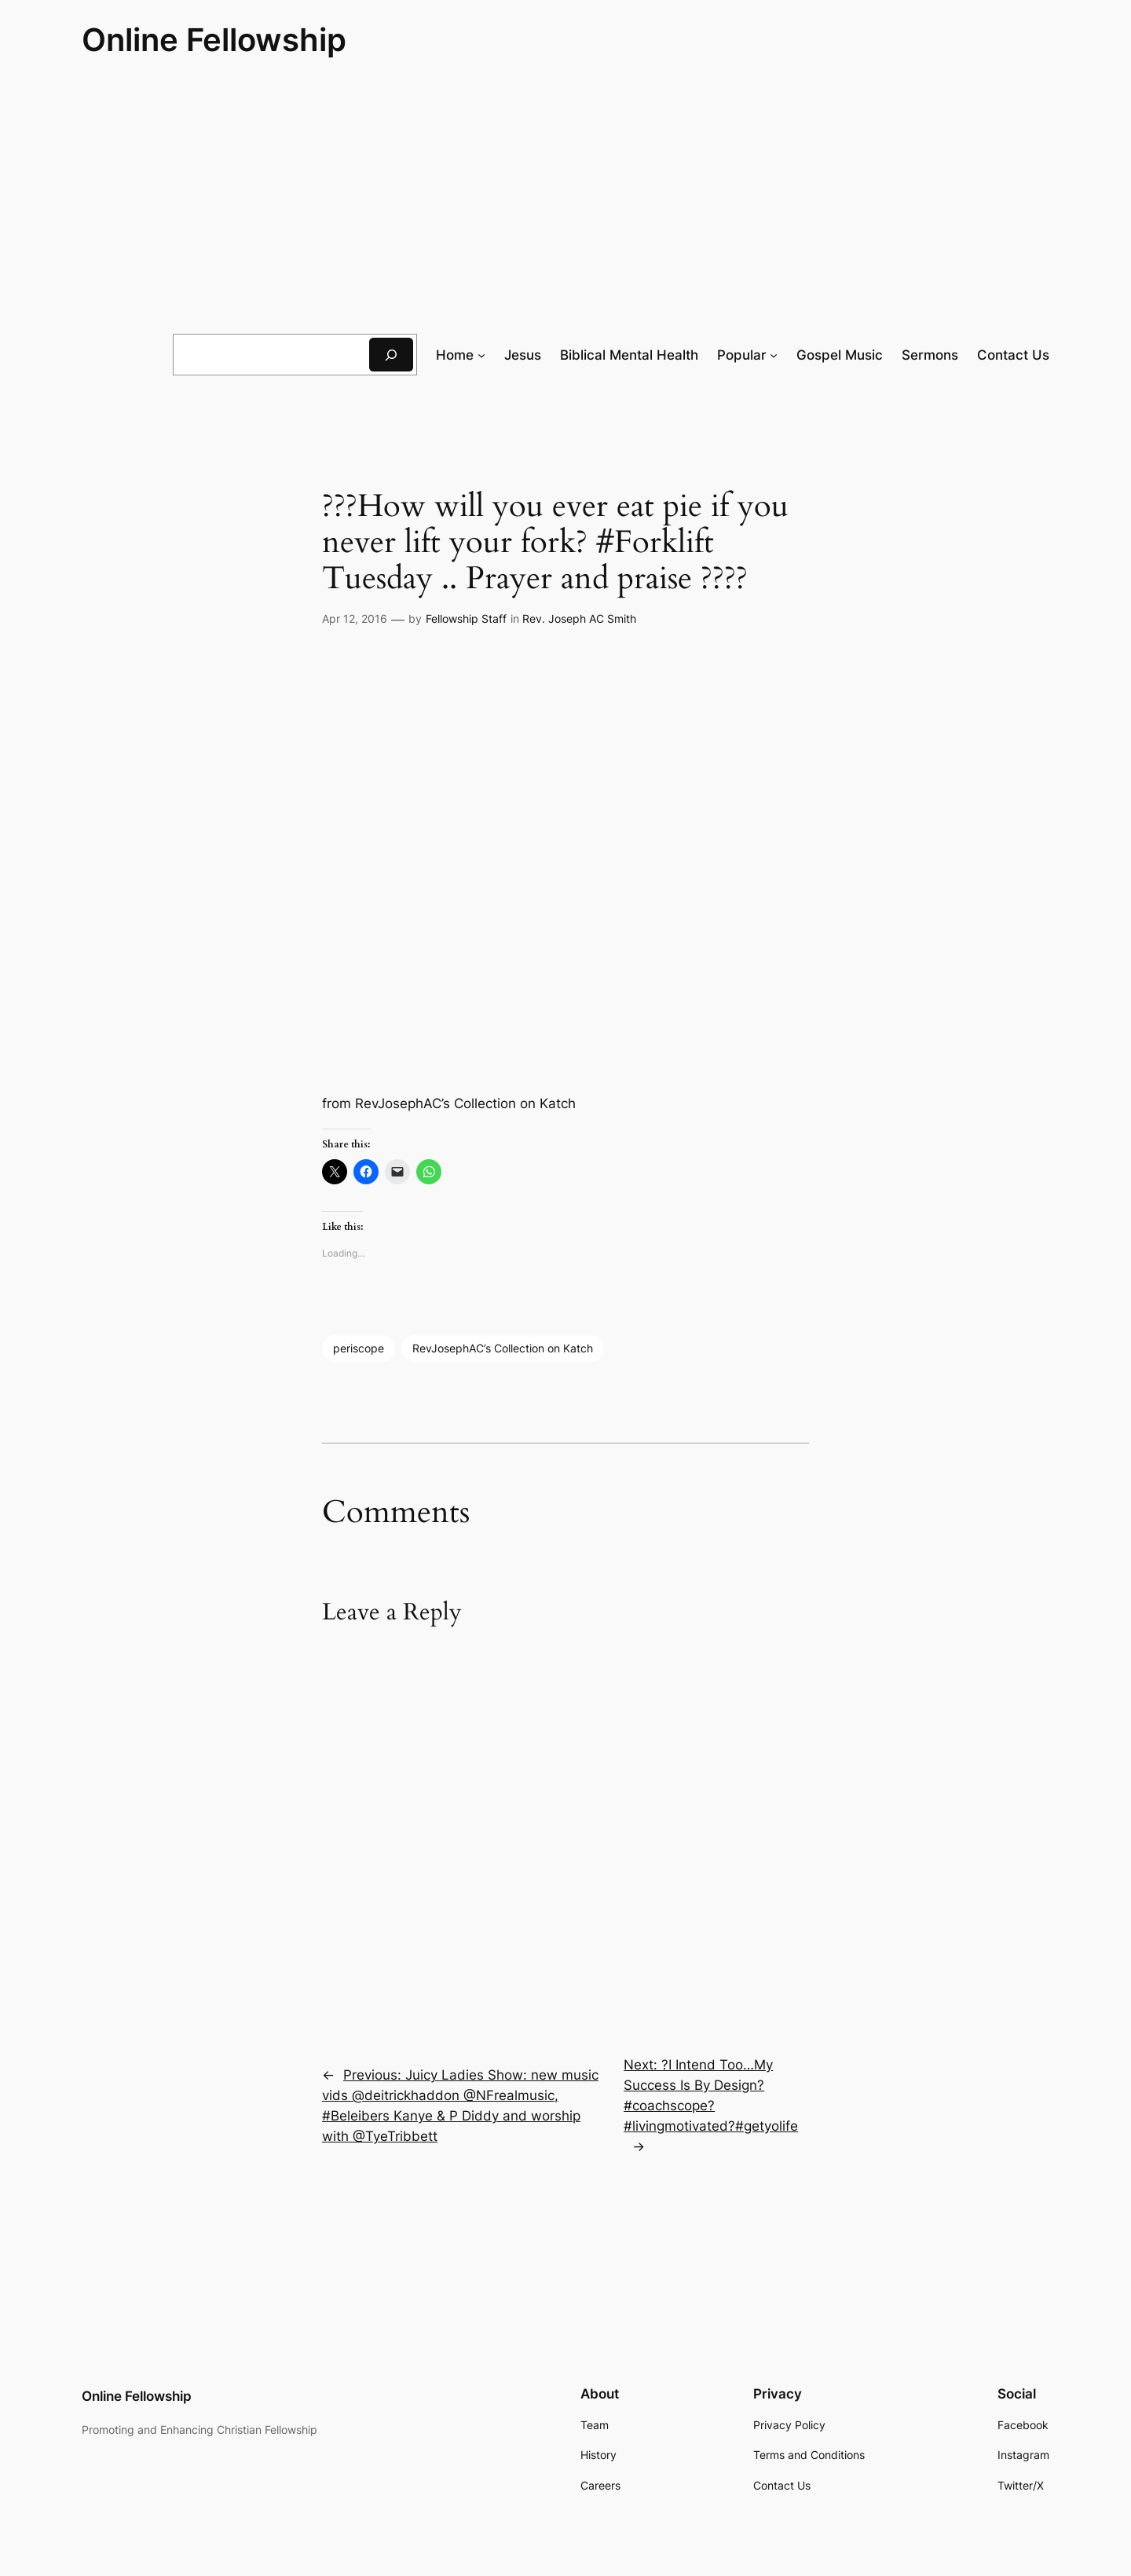 The height and width of the screenshot is (2576, 1131). Describe the element at coordinates (354, 618) in the screenshot. I see `Apr 12, 2016` at that location.